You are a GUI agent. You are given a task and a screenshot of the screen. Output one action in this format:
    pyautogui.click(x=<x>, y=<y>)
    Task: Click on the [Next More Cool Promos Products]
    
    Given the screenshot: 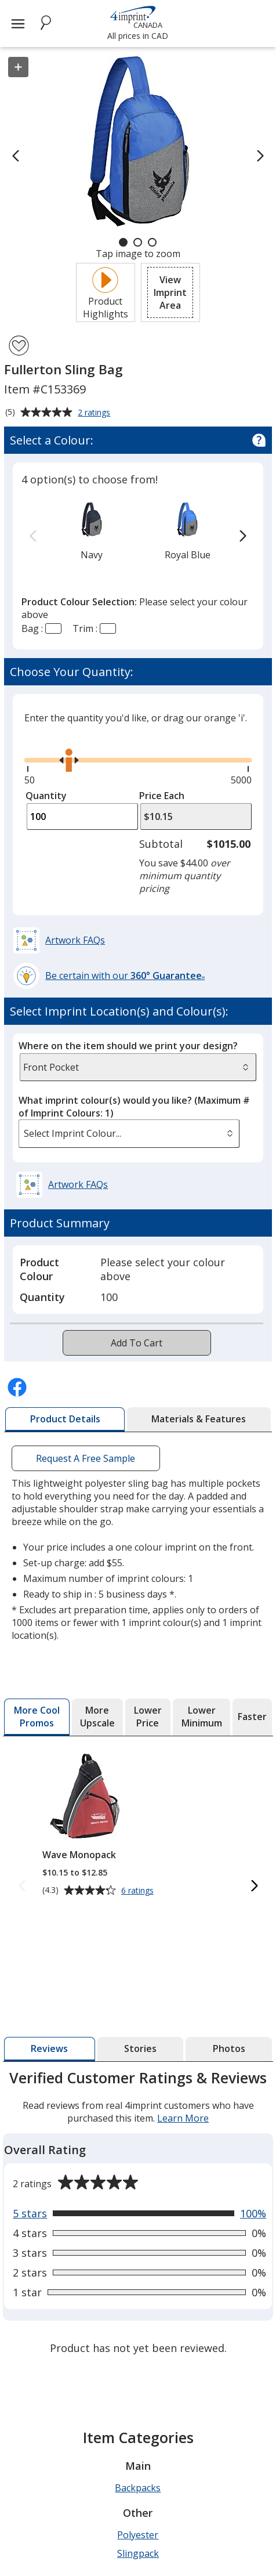 What is the action you would take?
    pyautogui.click(x=254, y=1886)
    